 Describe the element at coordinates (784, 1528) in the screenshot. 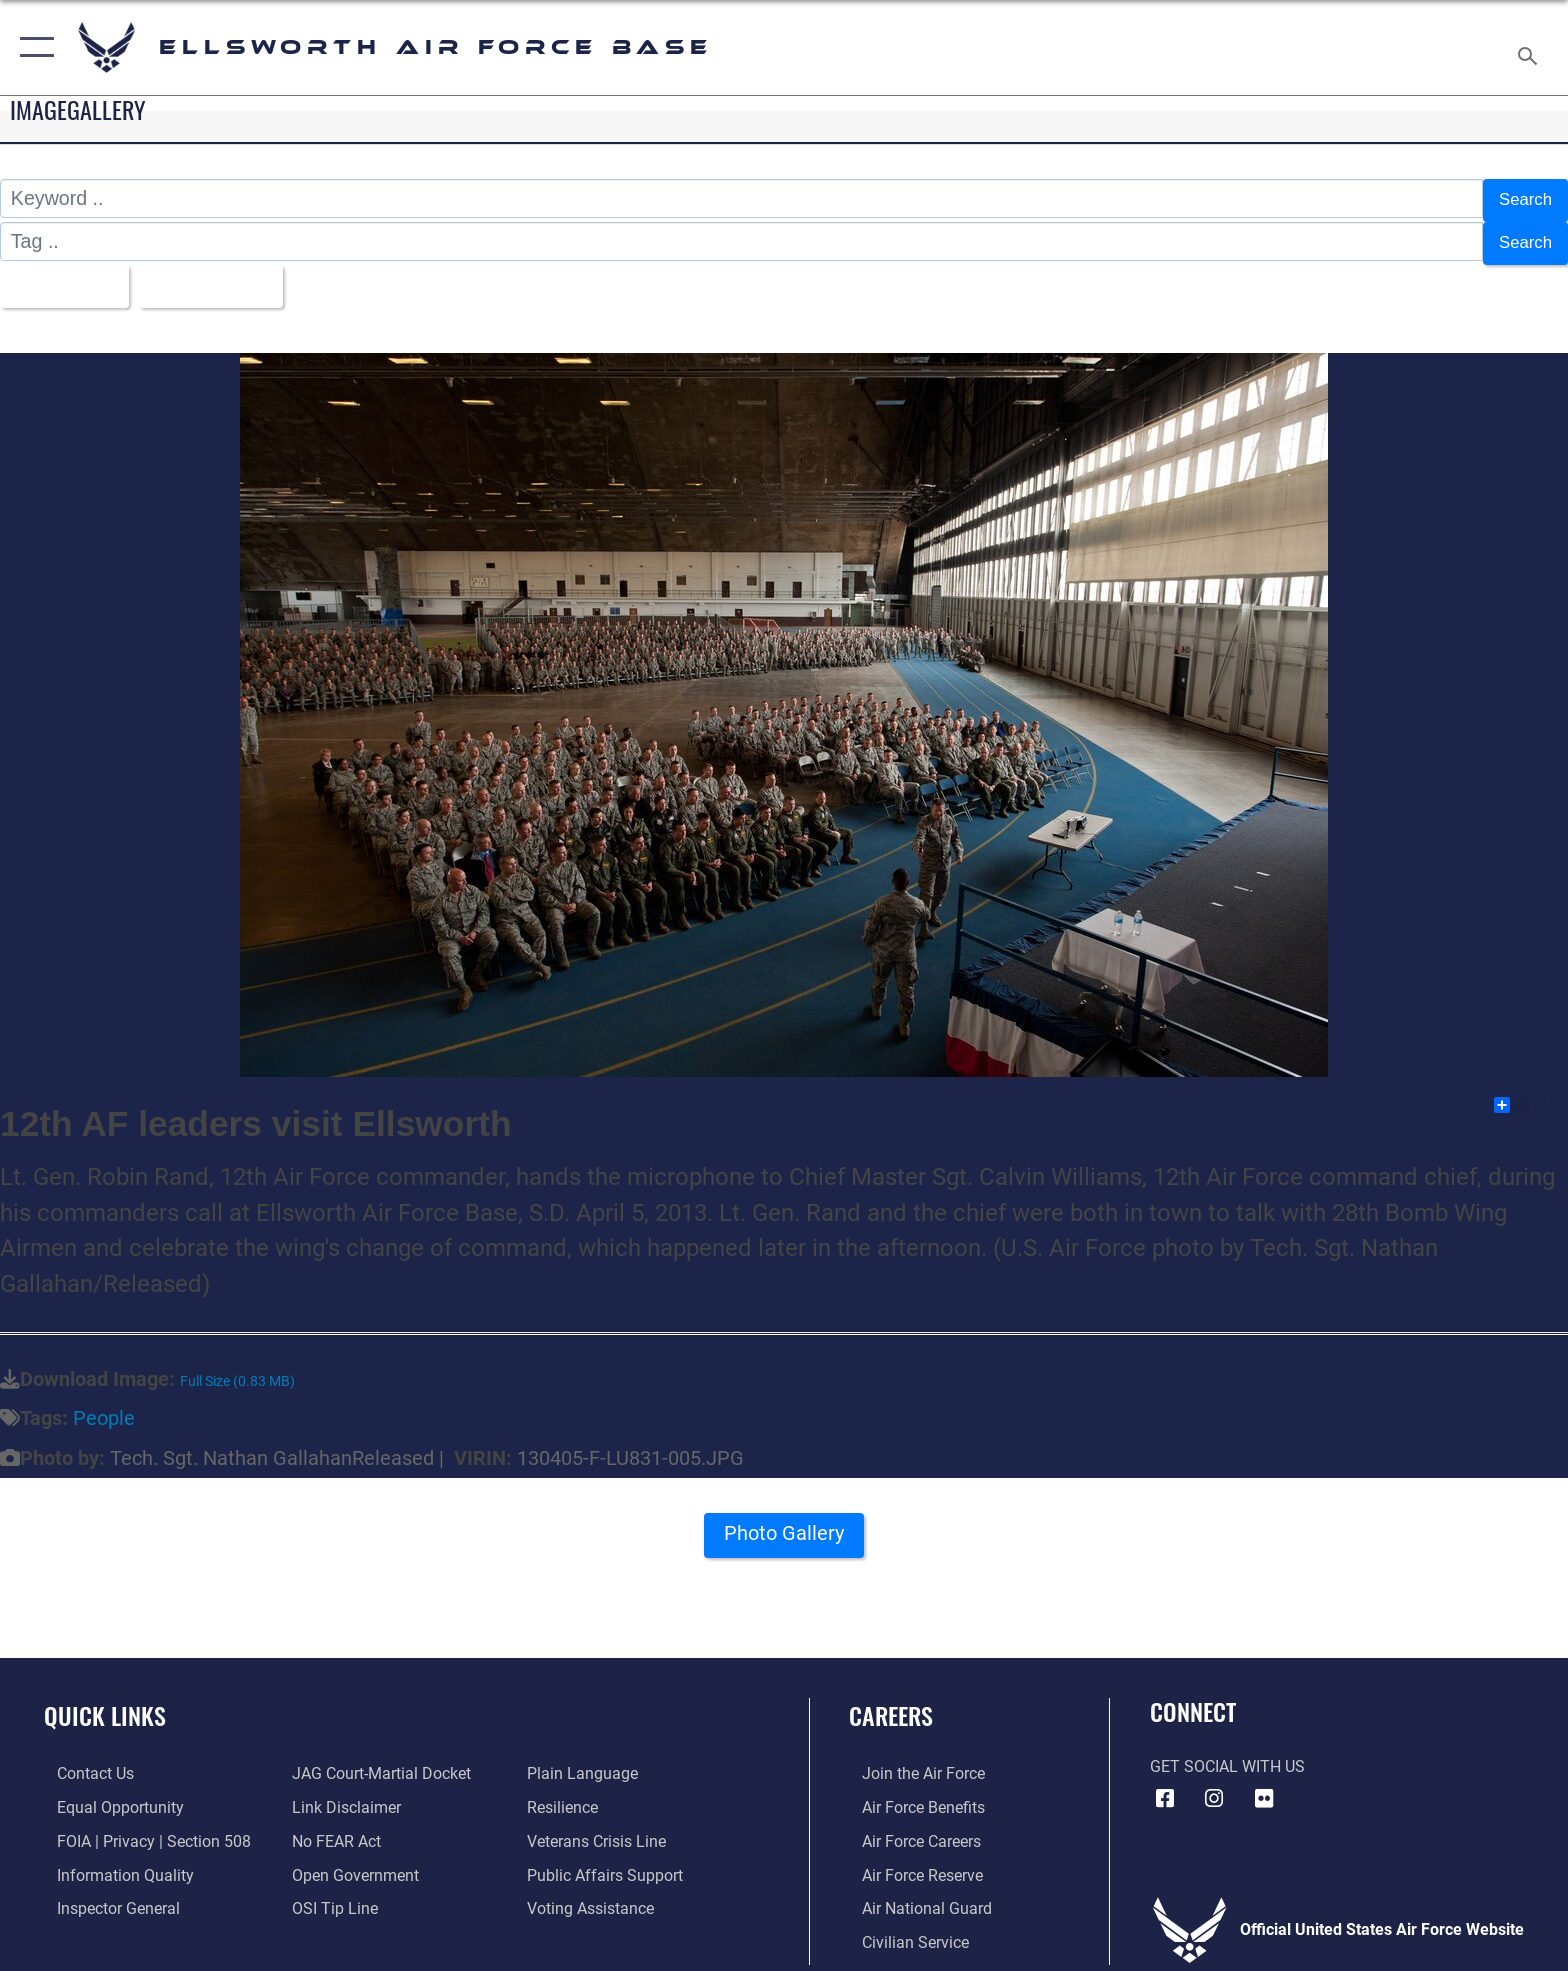

I see `Photo Gallery` at that location.